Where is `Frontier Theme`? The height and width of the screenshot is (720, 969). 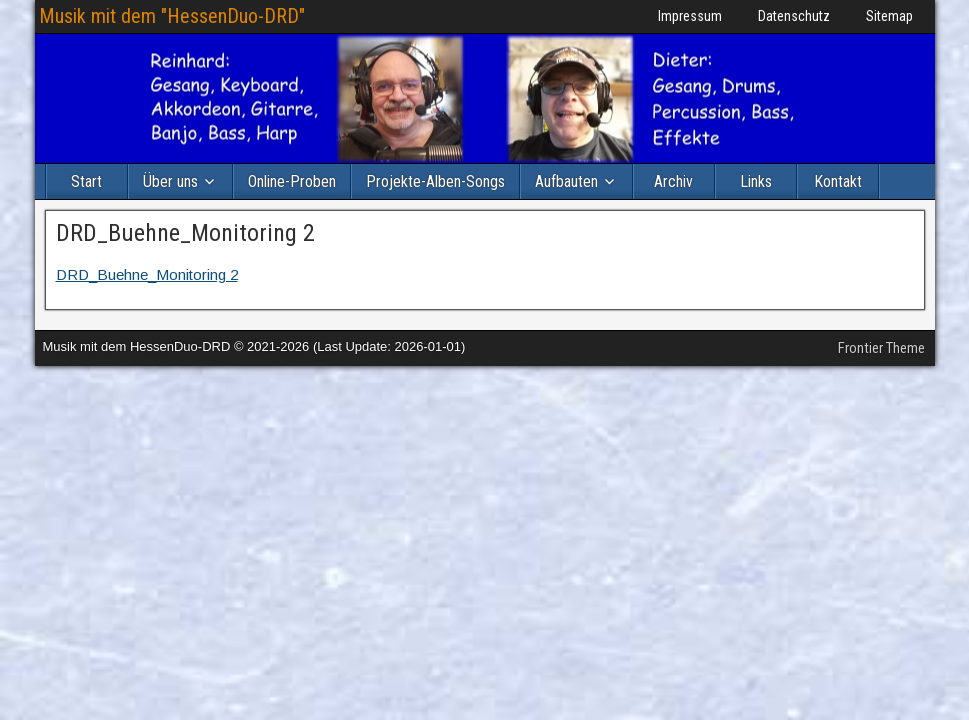
Frontier Theme is located at coordinates (881, 348).